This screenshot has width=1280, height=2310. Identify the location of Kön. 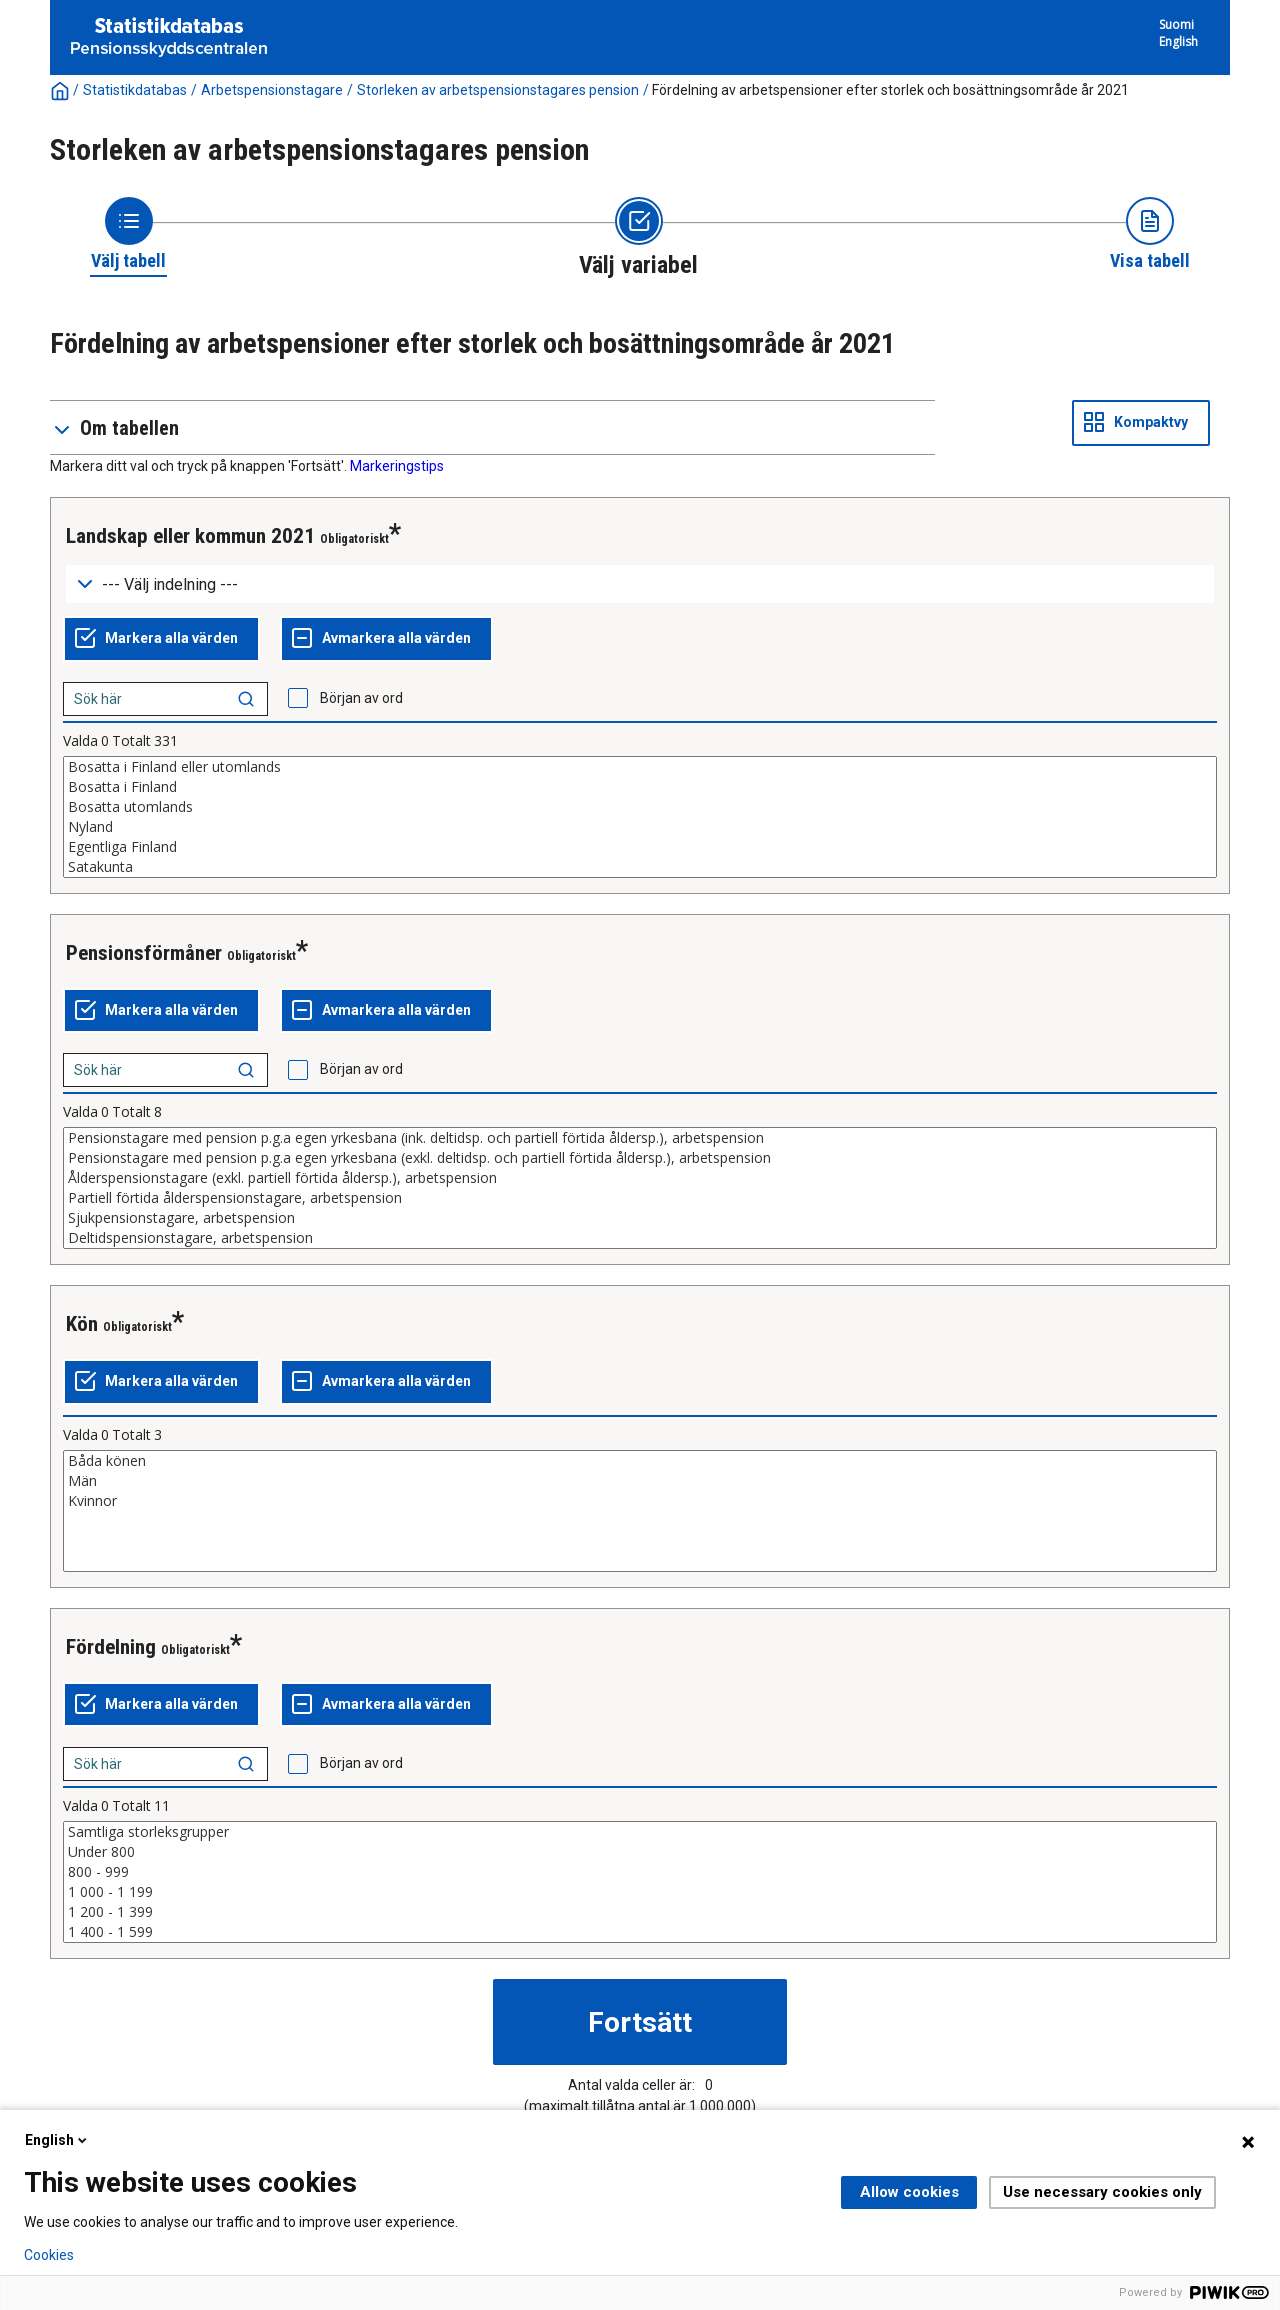
(82, 1324).